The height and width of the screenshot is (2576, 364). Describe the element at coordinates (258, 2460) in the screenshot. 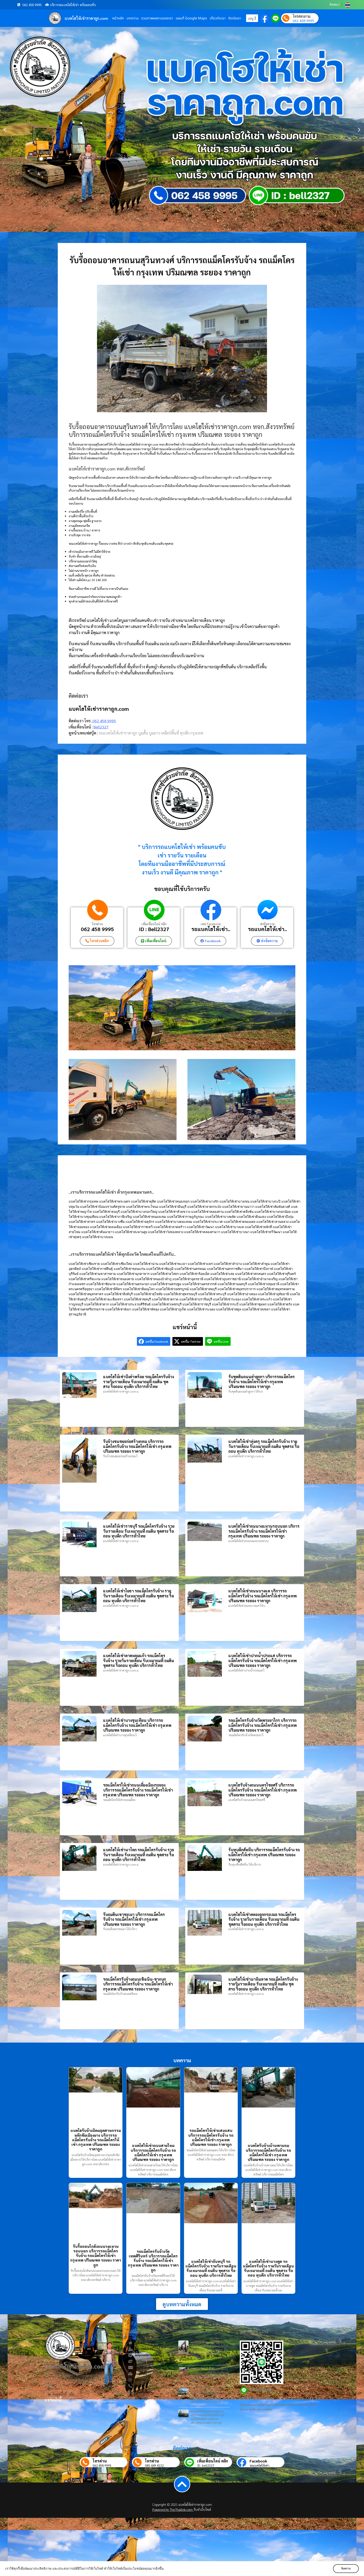

I see `Facebook` at that location.